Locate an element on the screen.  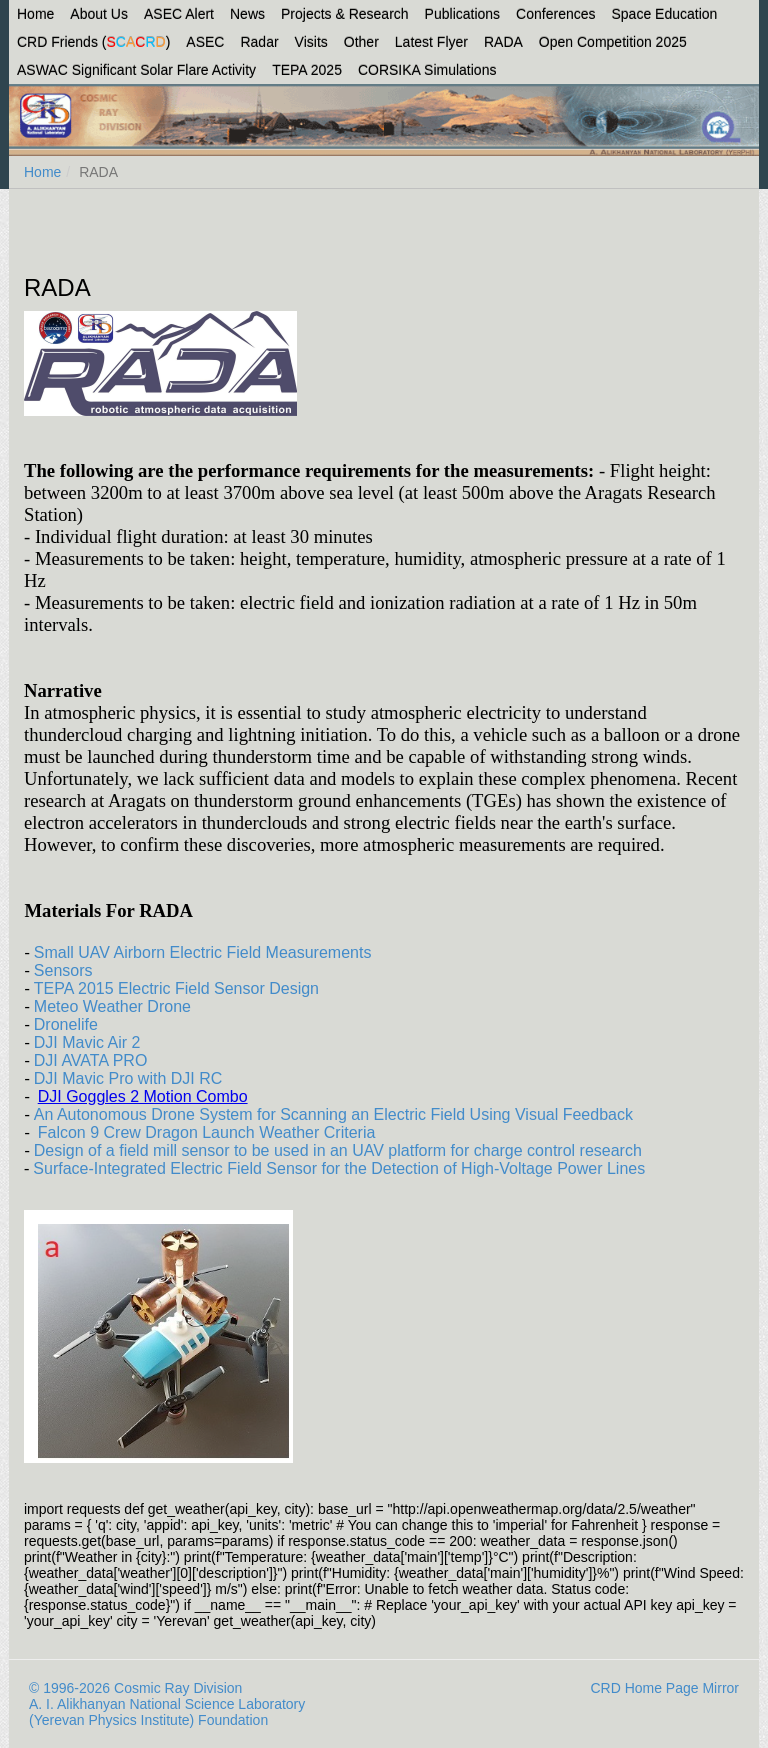
© 1996-2026 Cosmic Ray Division is located at coordinates (135, 1688).